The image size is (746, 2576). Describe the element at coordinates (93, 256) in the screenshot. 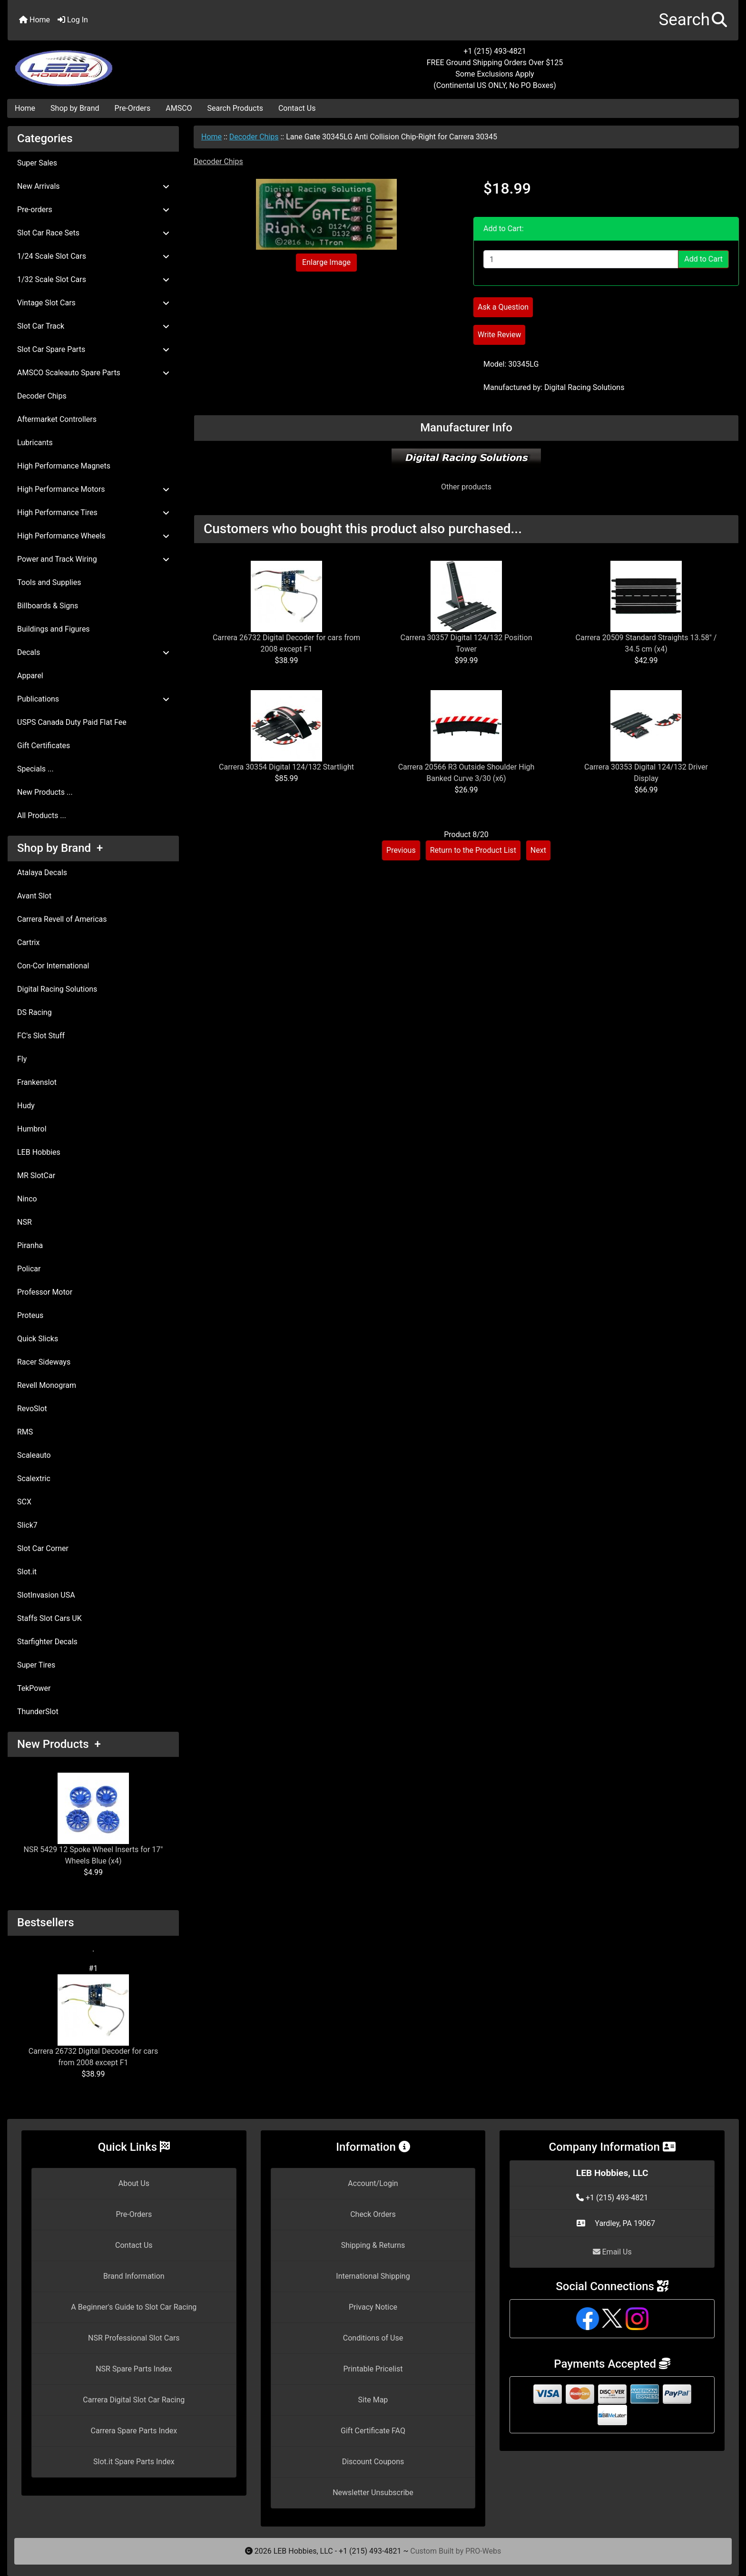

I see `1/24 Scale Slot Cars` at that location.